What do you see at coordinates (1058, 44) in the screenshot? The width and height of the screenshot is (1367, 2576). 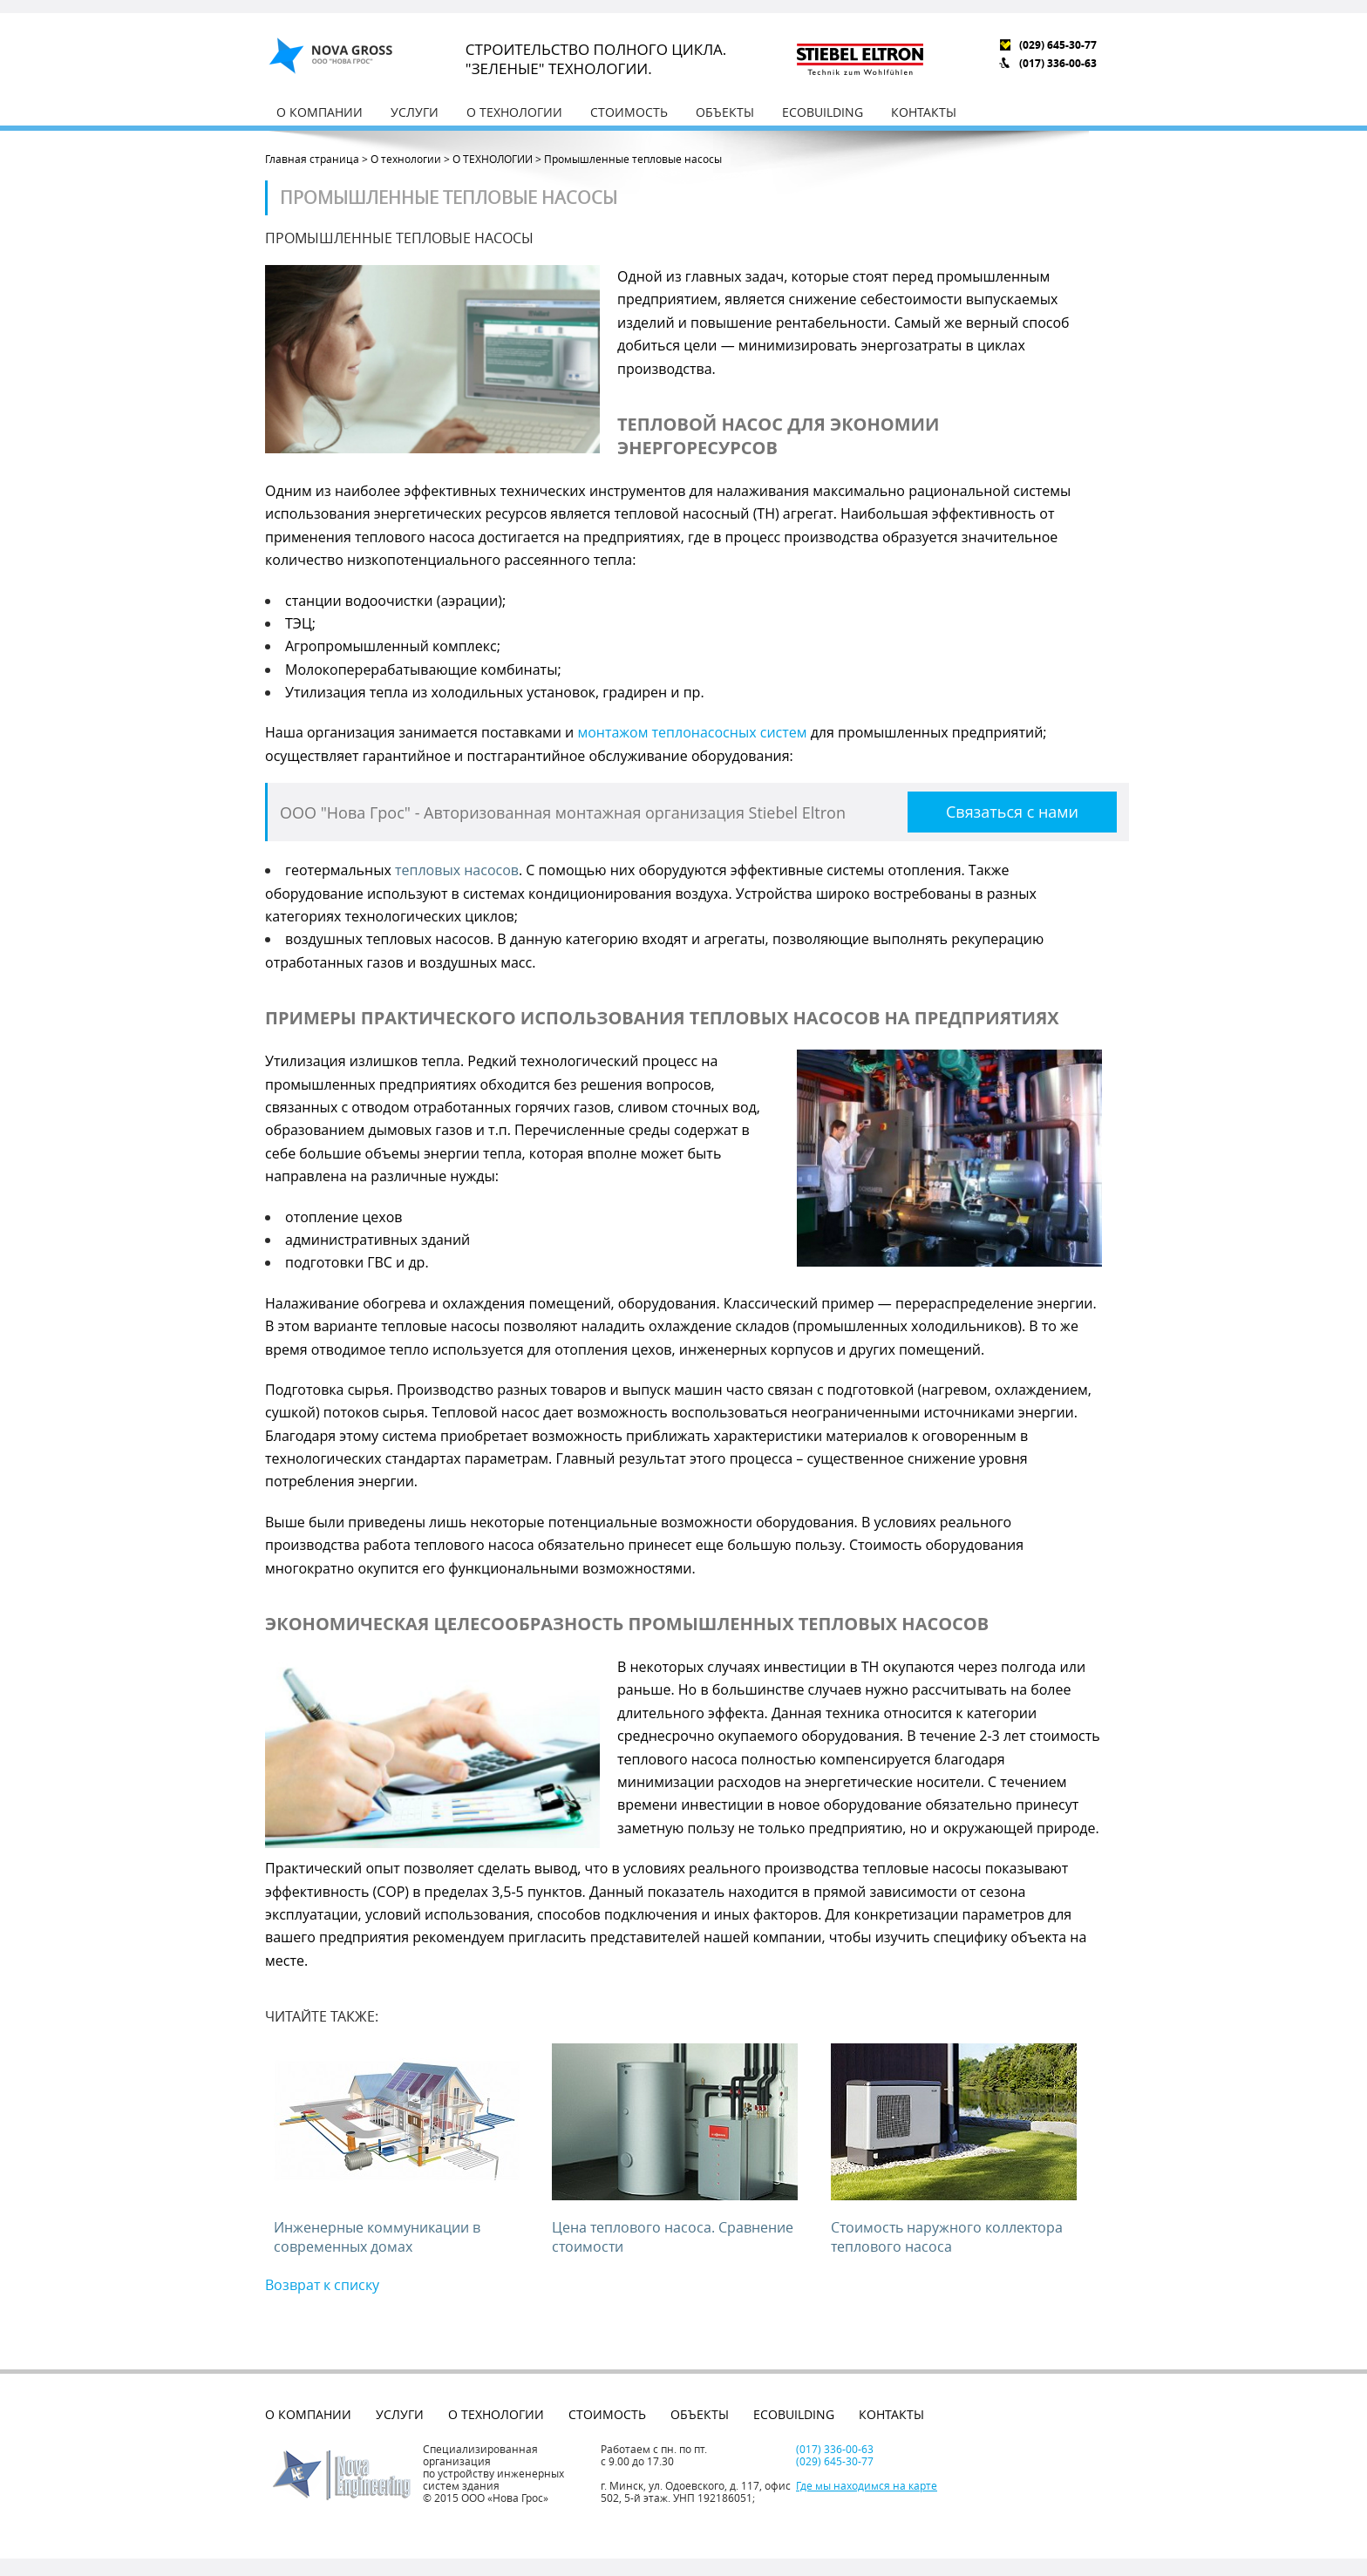 I see `(029) 645-30-77` at bounding box center [1058, 44].